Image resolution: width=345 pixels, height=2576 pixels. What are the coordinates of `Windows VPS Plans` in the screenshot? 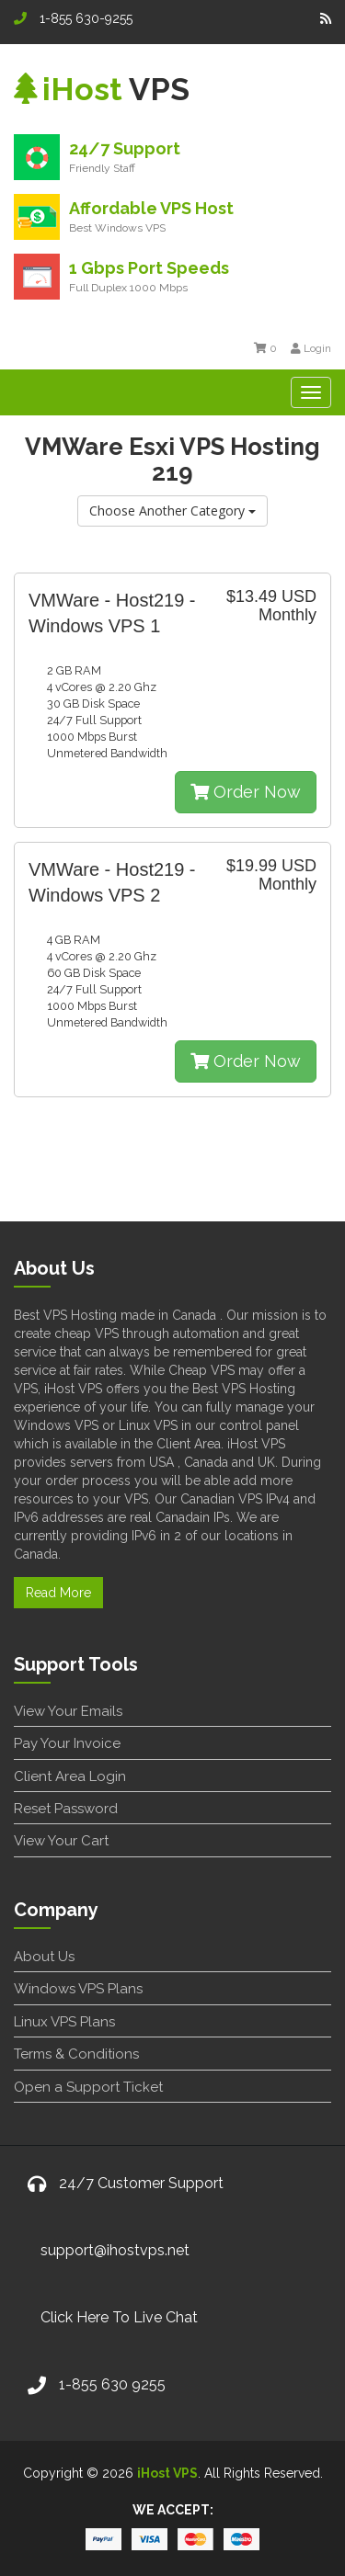 It's located at (78, 1988).